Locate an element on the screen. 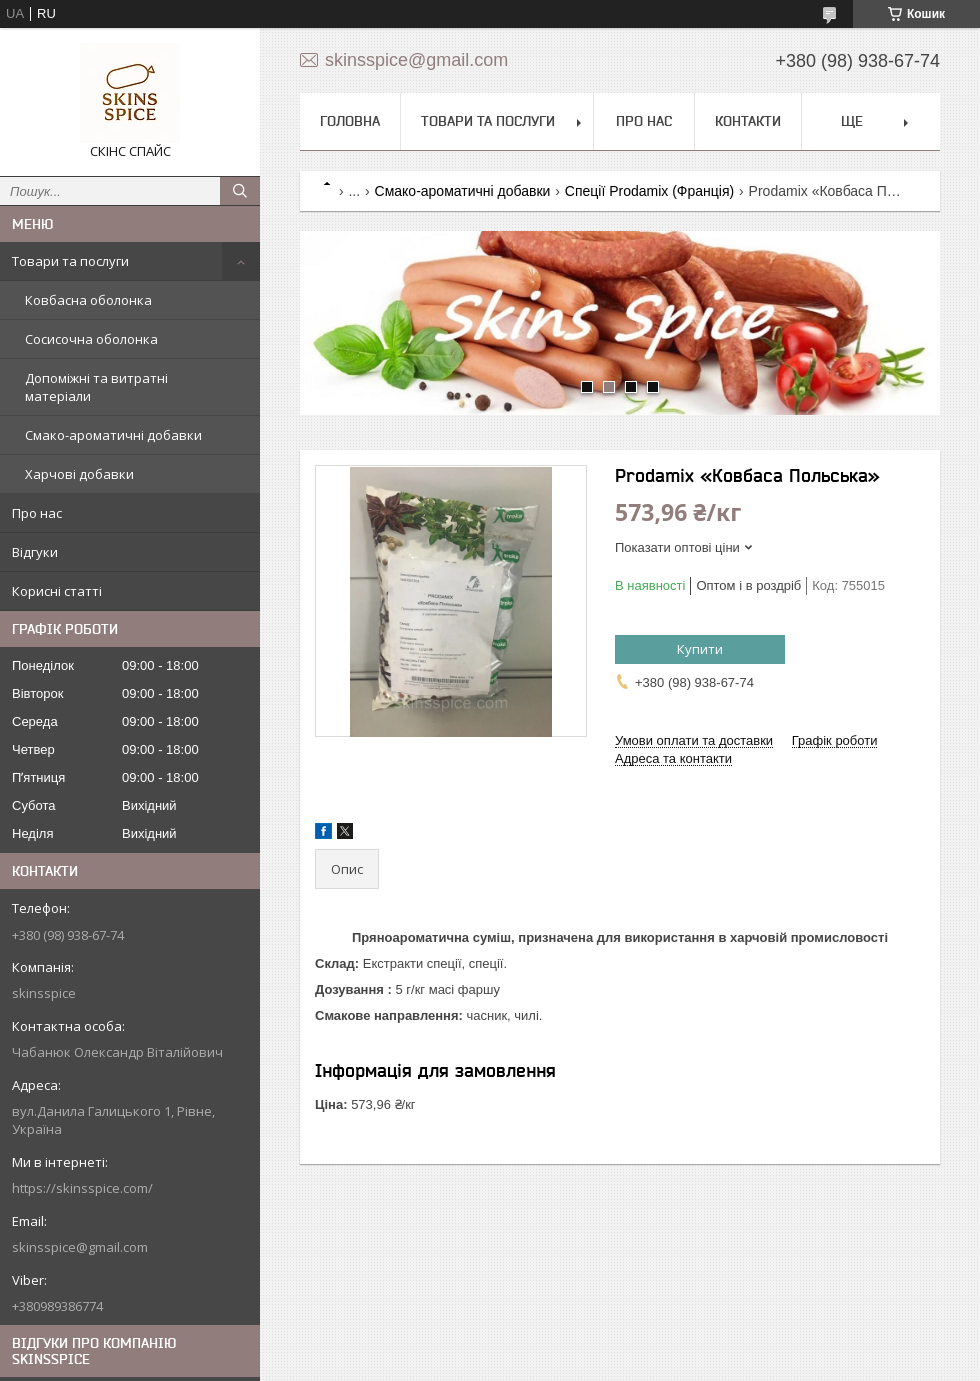  Корисні статті is located at coordinates (57, 591).